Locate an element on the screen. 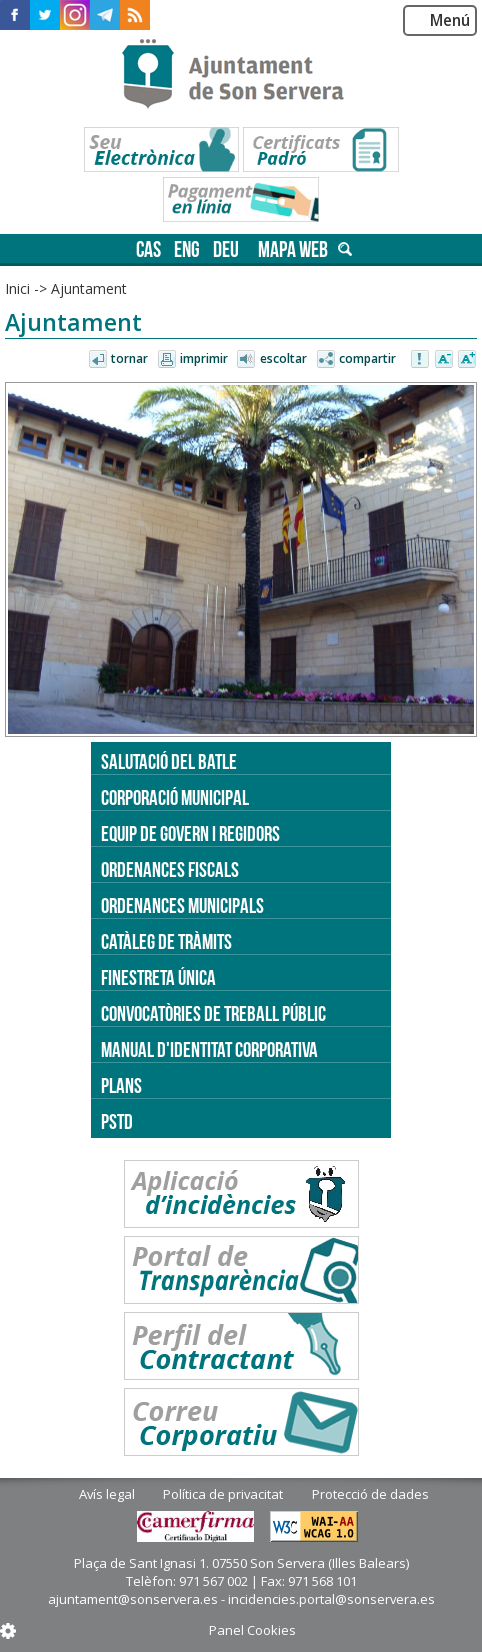 The image size is (482, 1652). Finestreta única is located at coordinates (158, 977).